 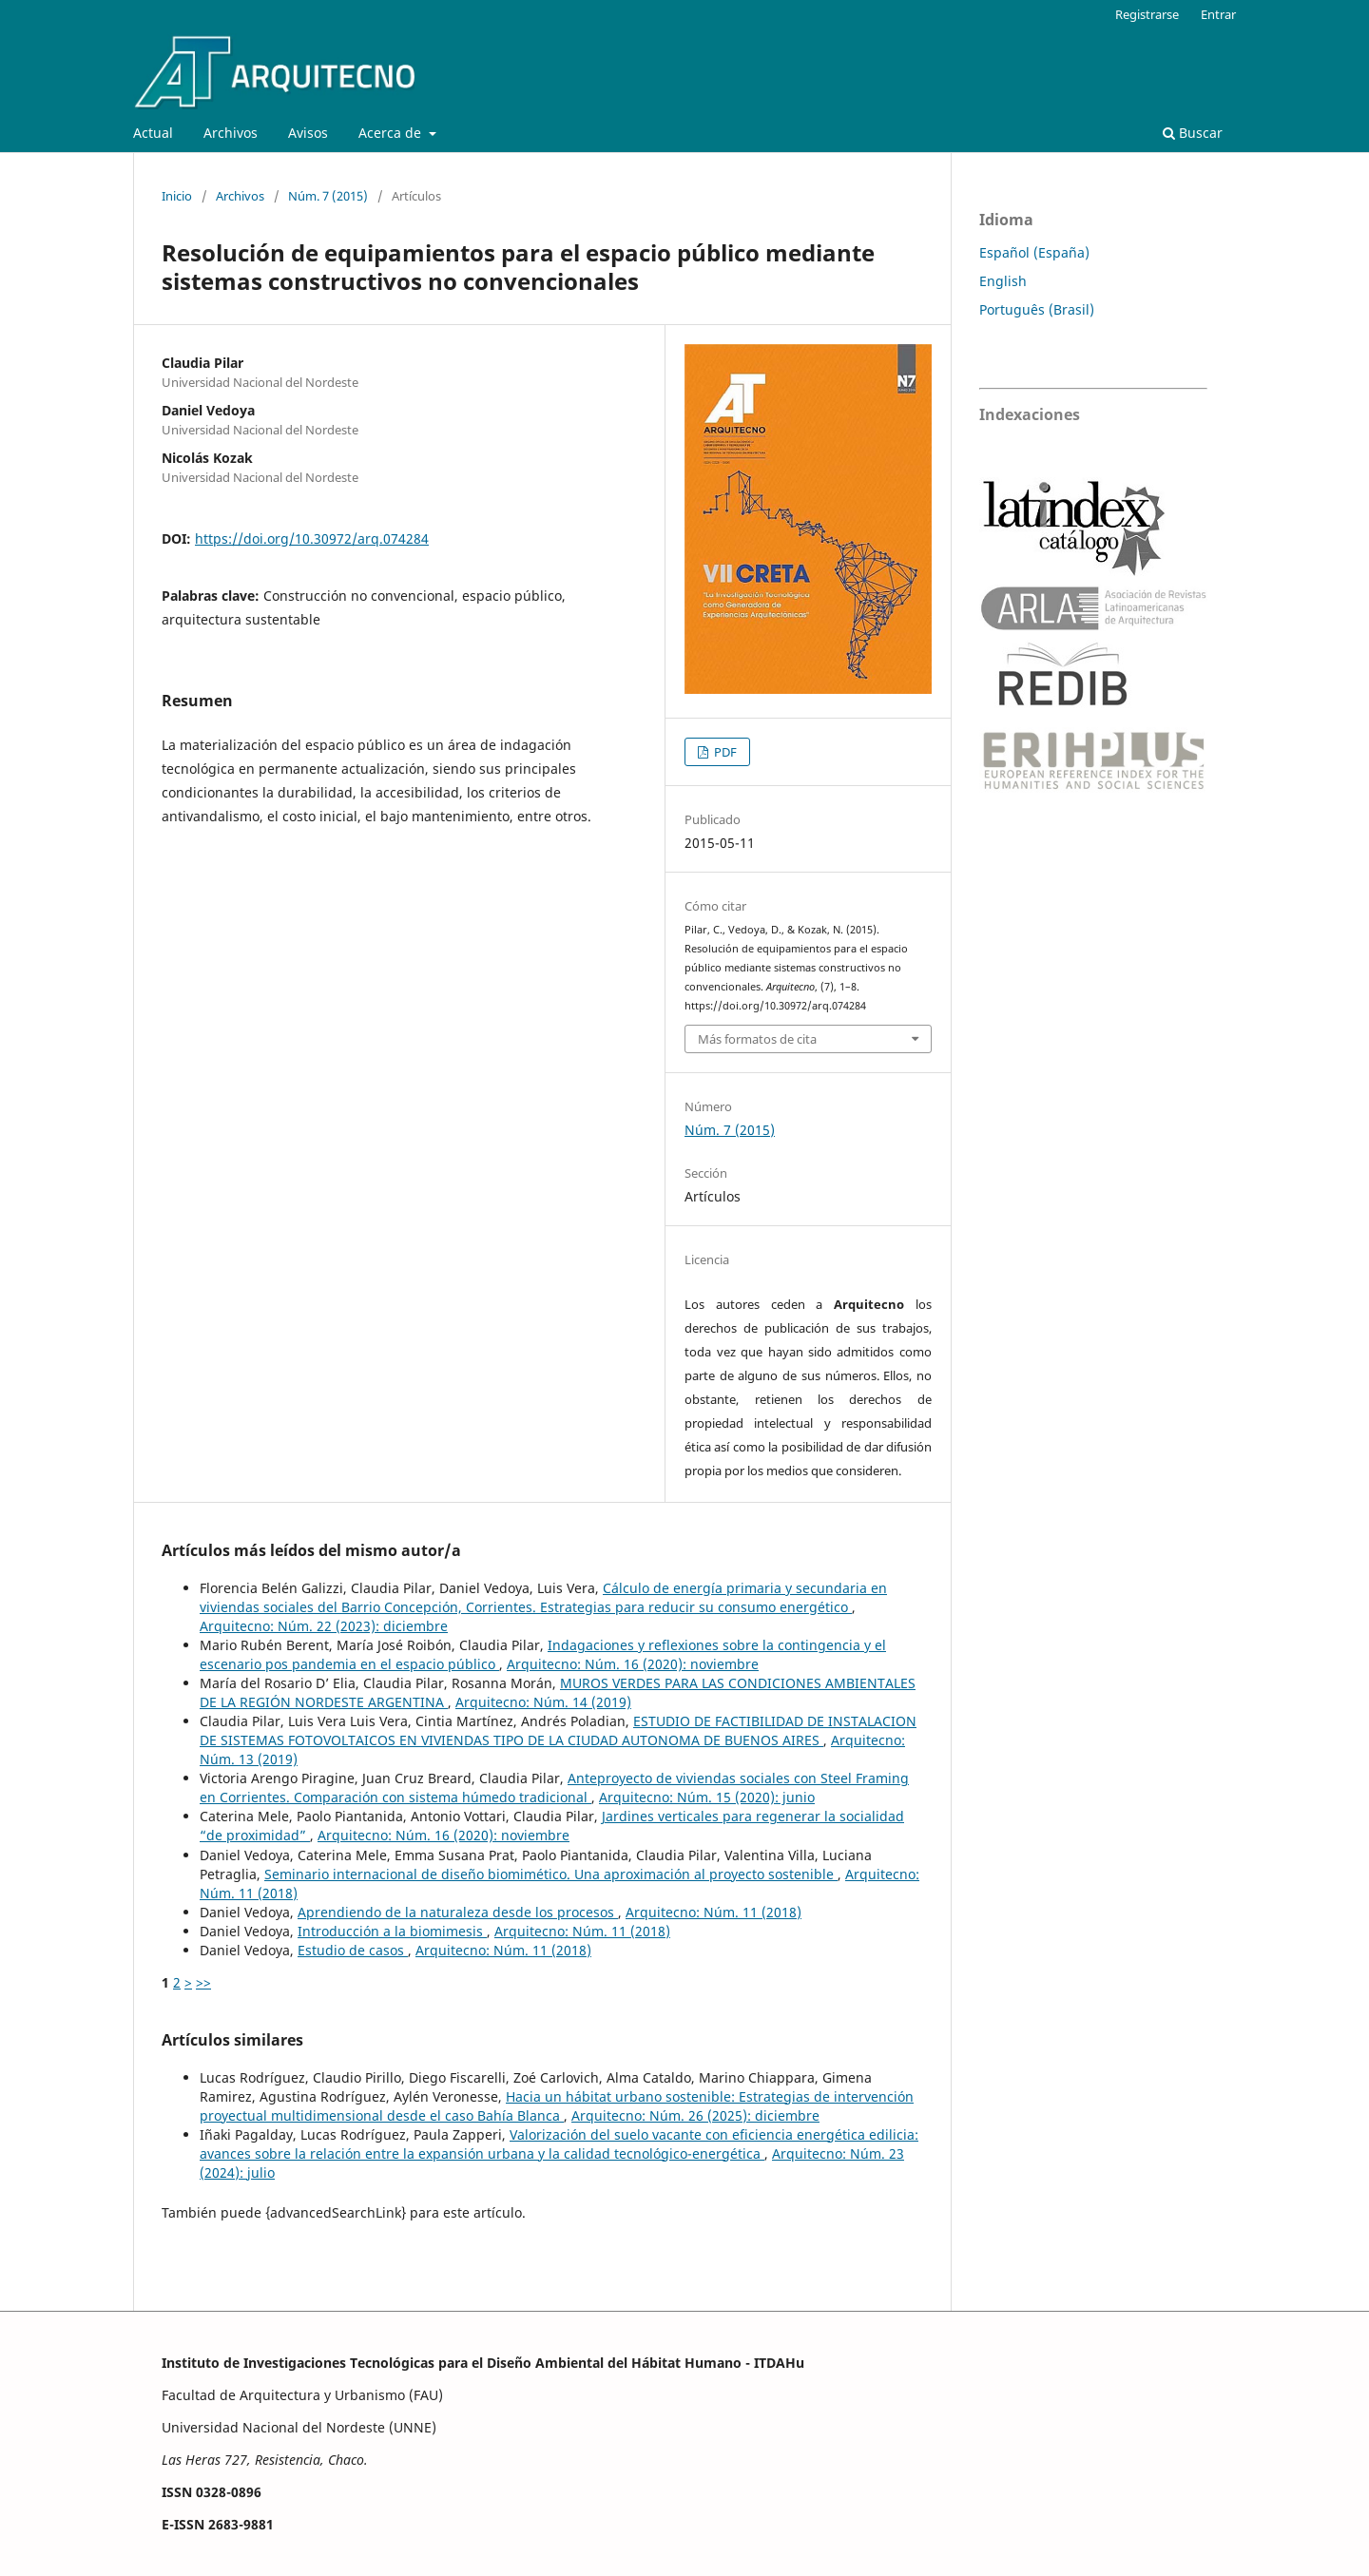 What do you see at coordinates (1034, 252) in the screenshot?
I see `Español (España)` at bounding box center [1034, 252].